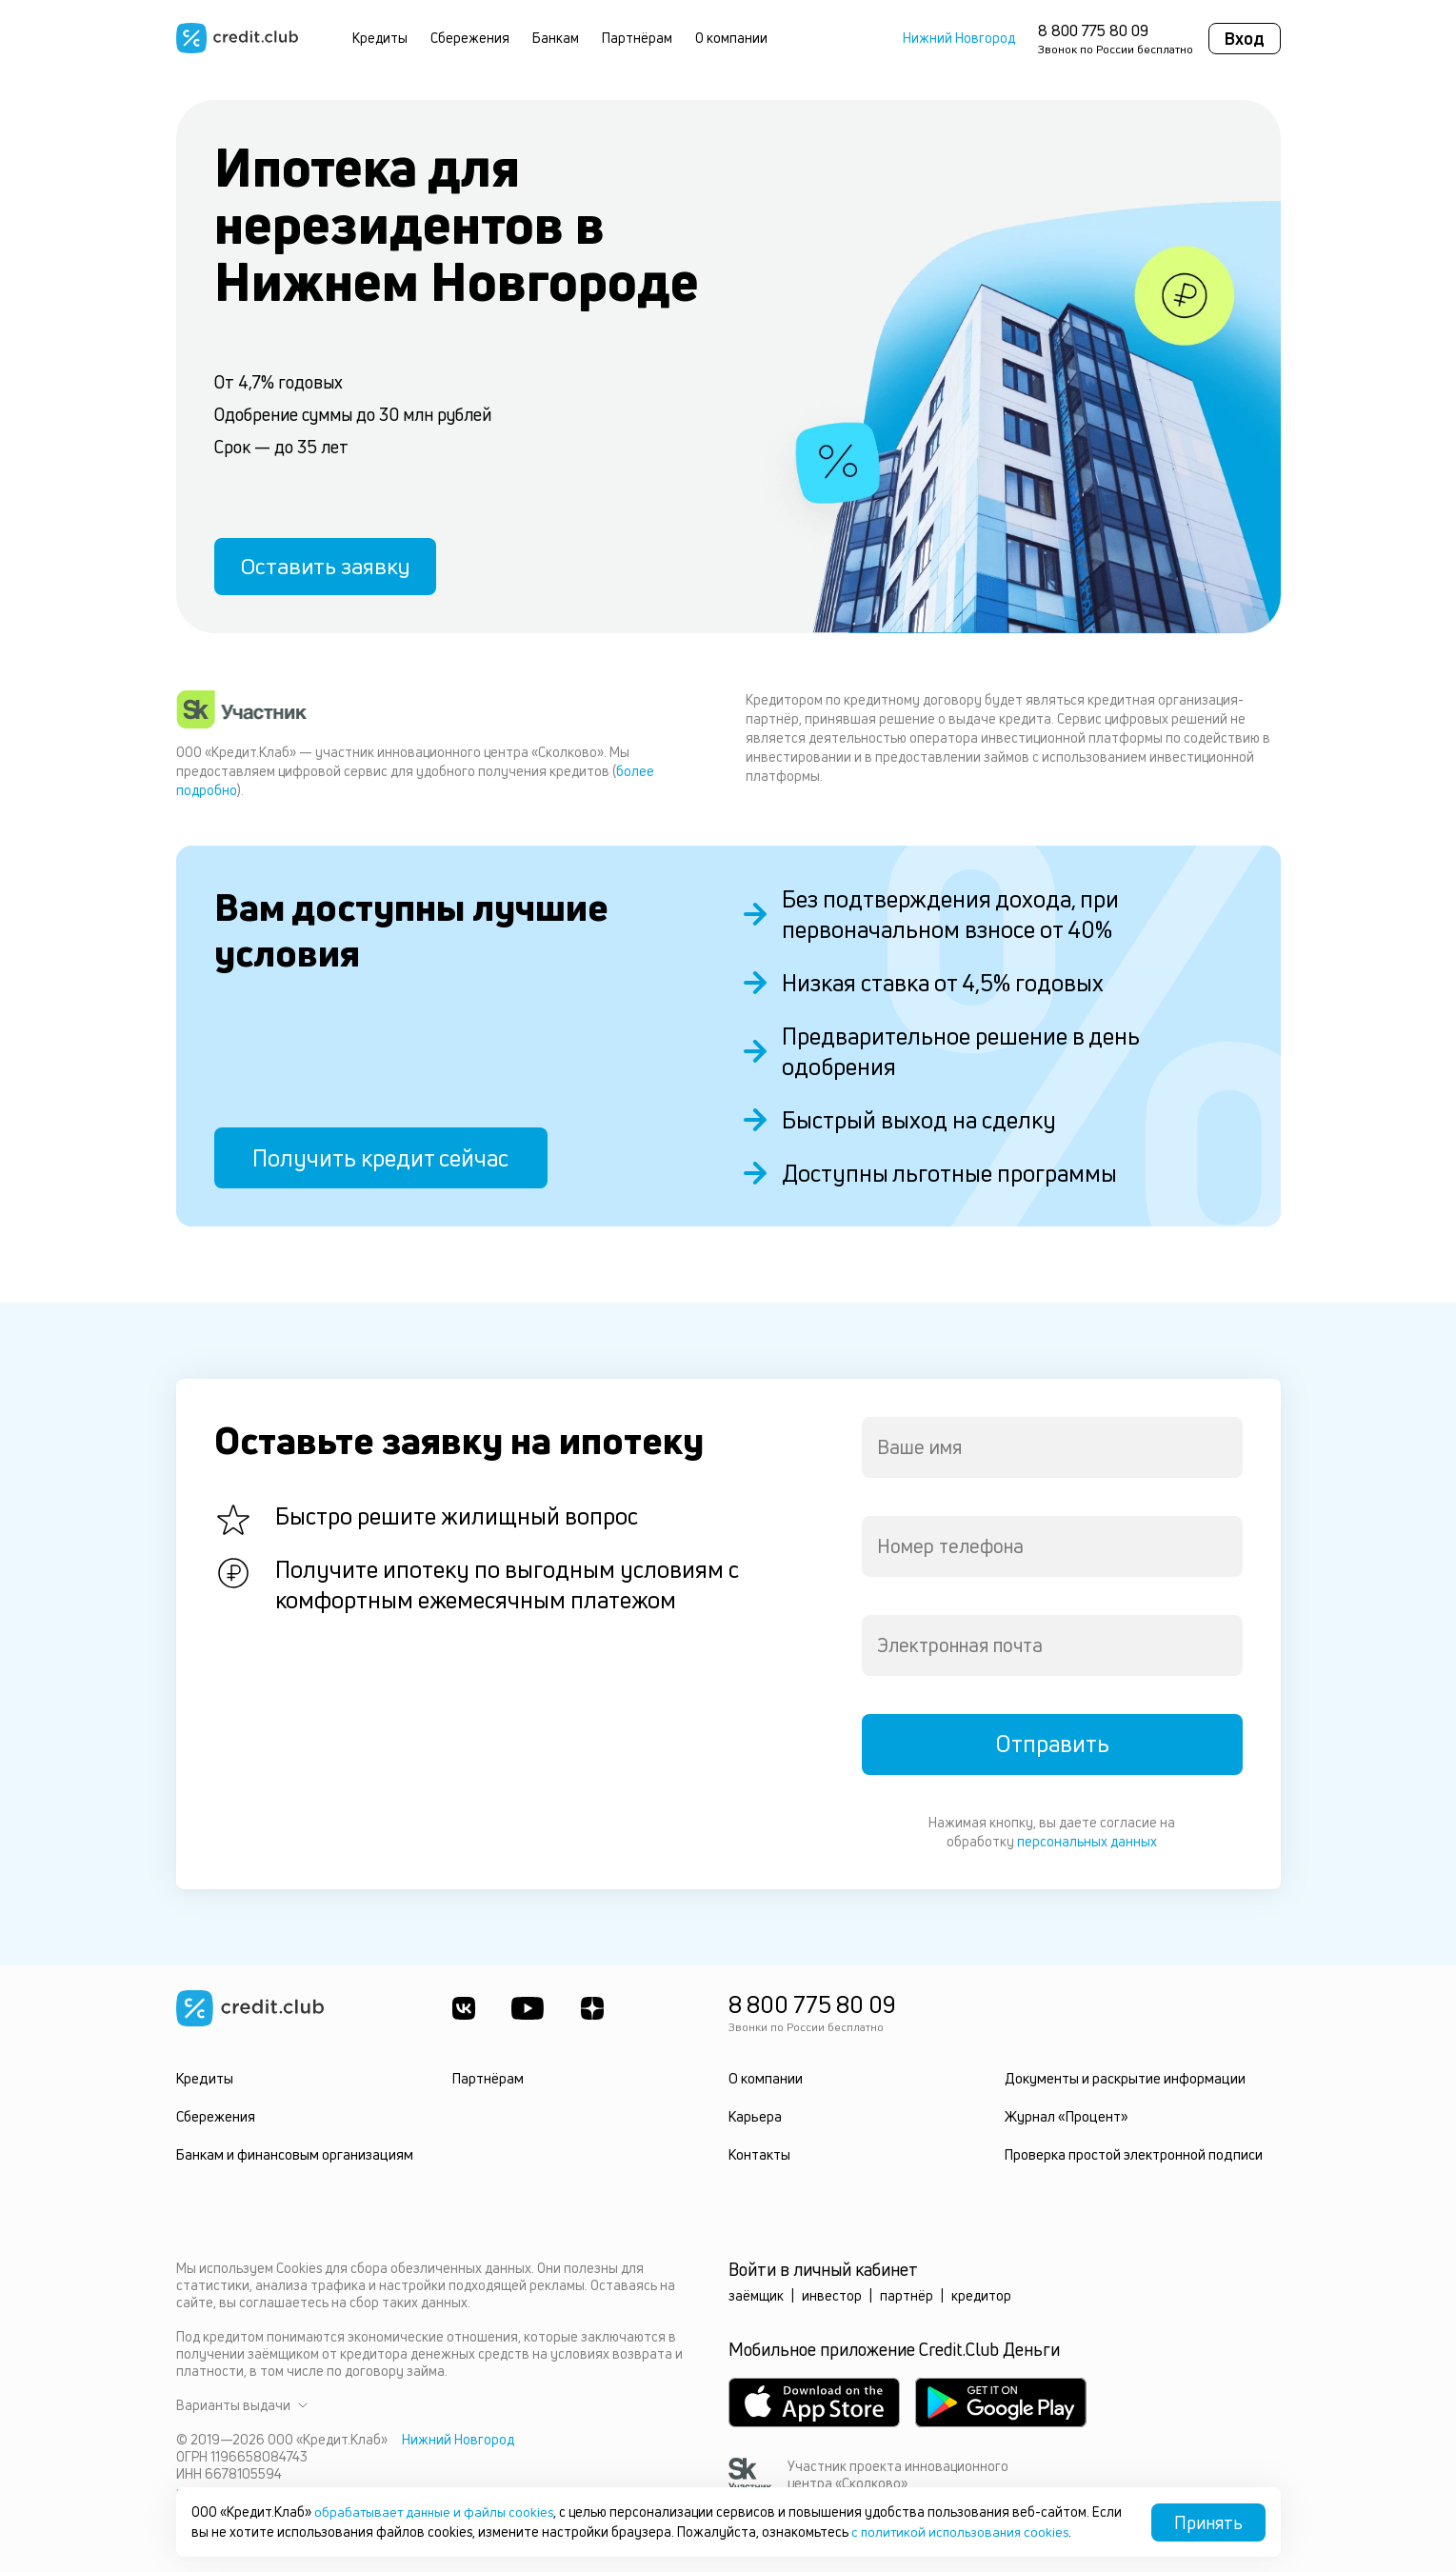  Describe the element at coordinates (1208, 2522) in the screenshot. I see `Принять` at that location.